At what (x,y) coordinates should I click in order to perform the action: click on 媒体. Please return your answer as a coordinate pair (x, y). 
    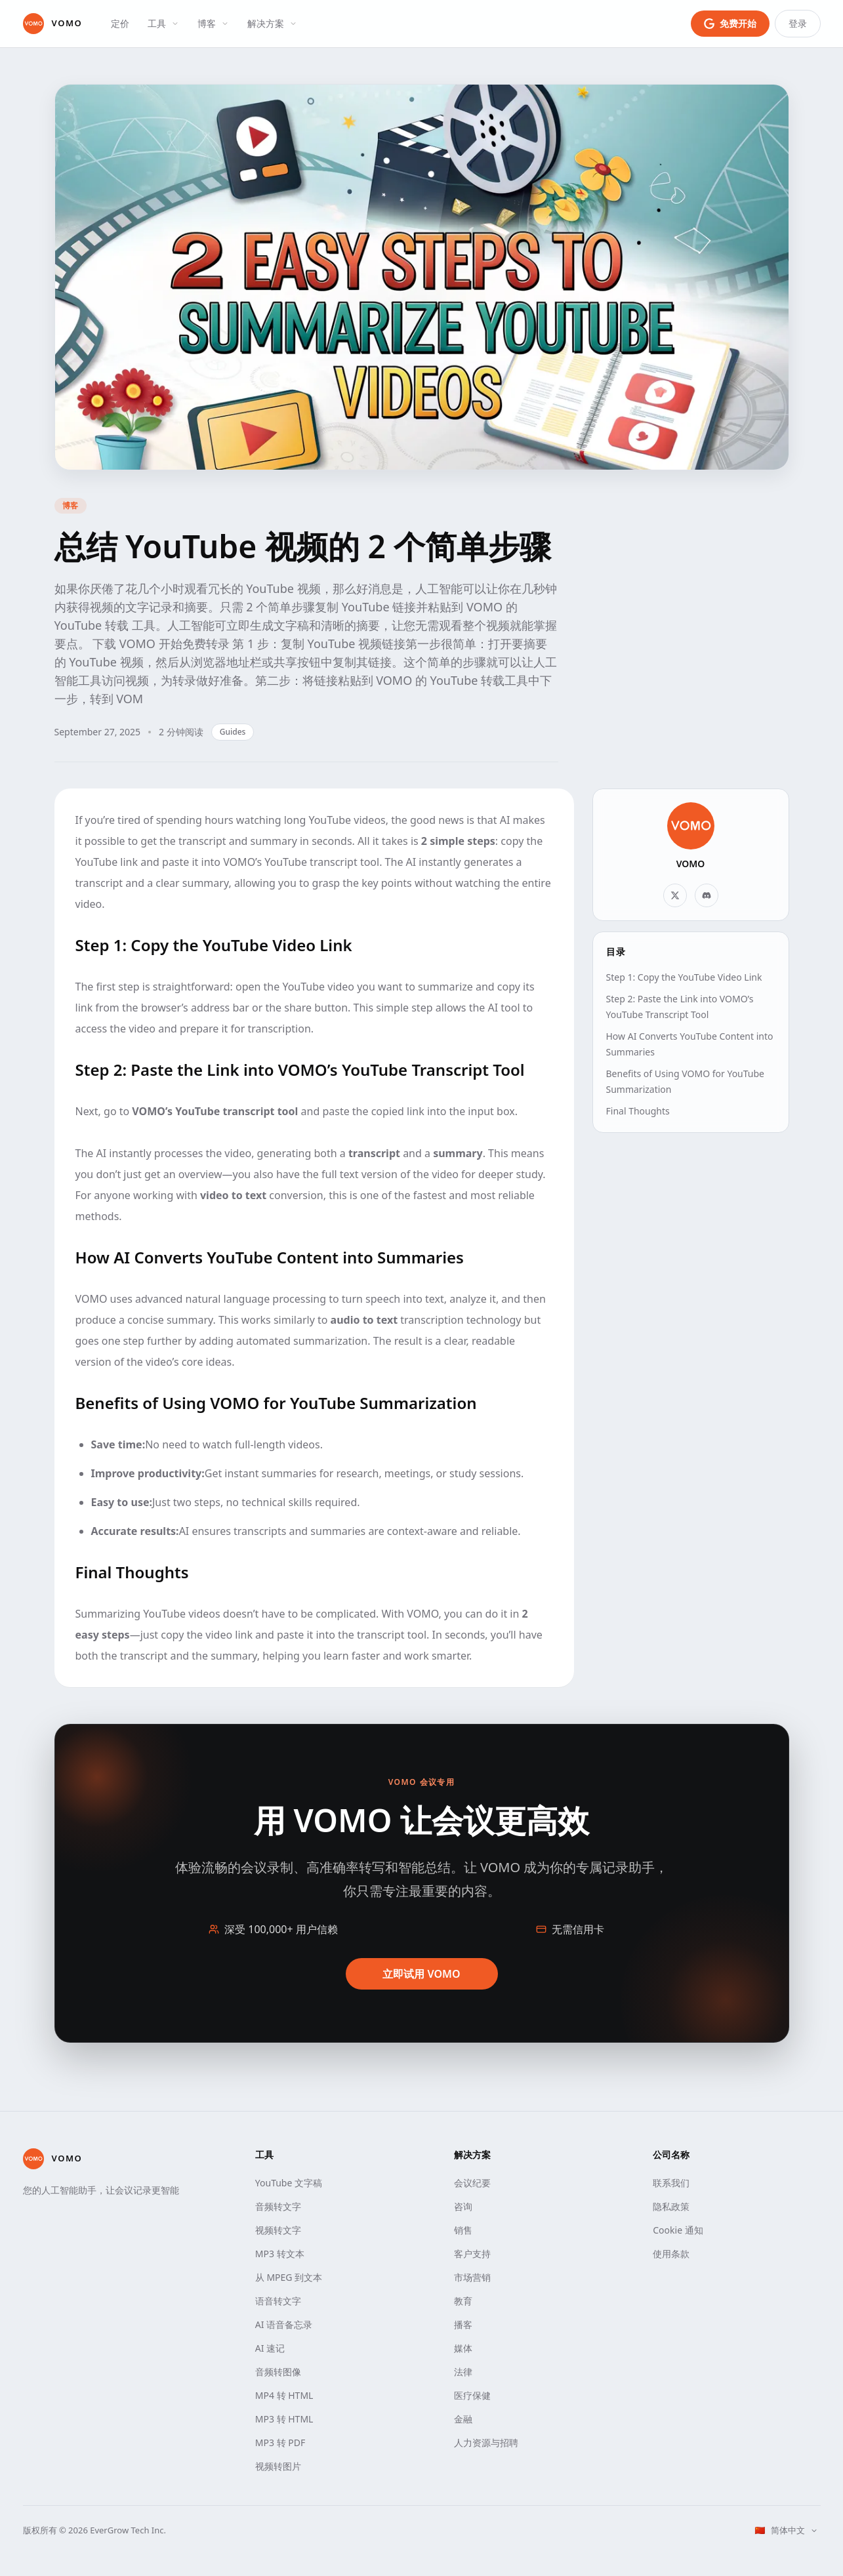
    Looking at the image, I should click on (463, 2348).